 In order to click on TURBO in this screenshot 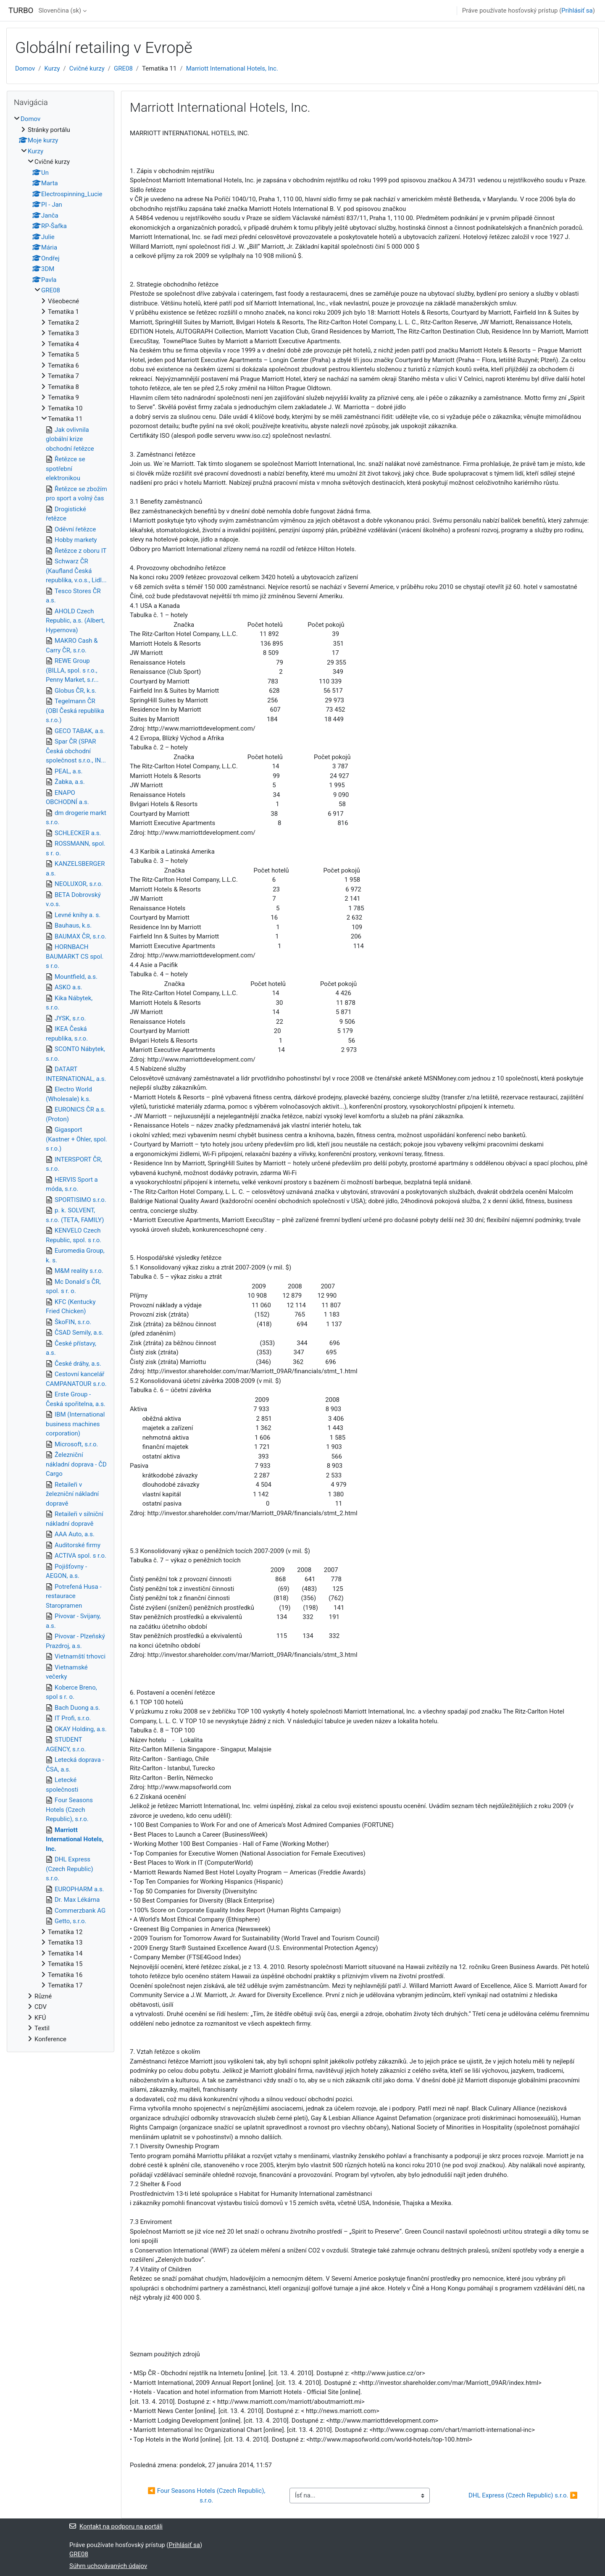, I will do `click(20, 10)`.